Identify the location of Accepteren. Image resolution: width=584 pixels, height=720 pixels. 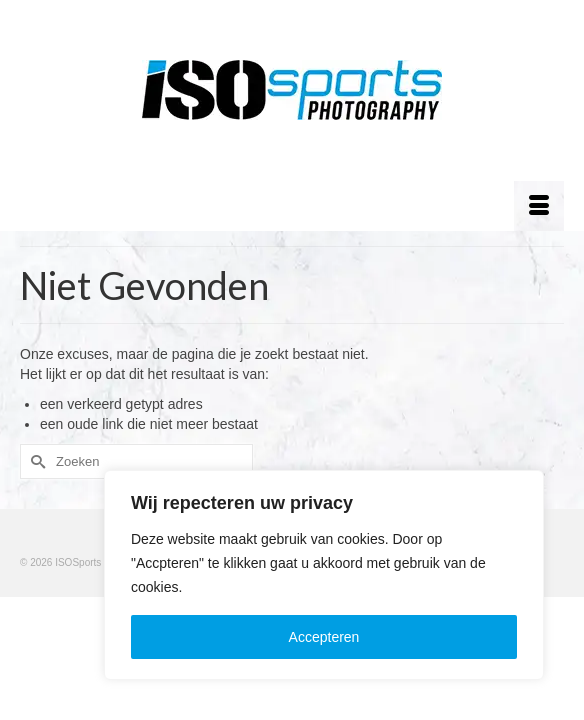
(324, 637).